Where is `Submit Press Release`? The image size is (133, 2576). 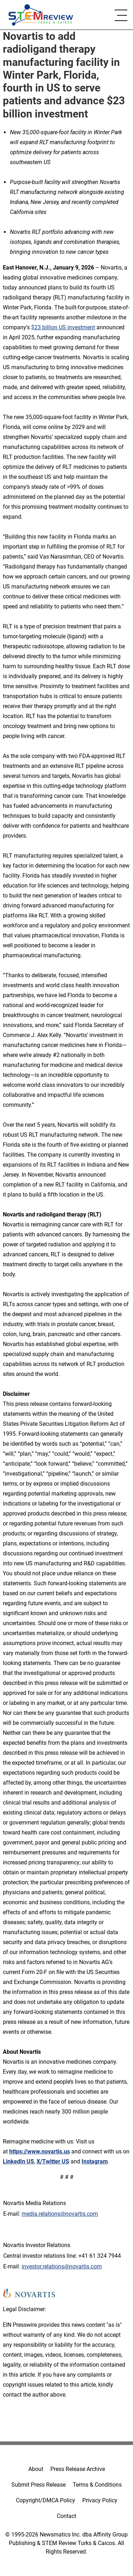
Submit Press Release is located at coordinates (38, 2484).